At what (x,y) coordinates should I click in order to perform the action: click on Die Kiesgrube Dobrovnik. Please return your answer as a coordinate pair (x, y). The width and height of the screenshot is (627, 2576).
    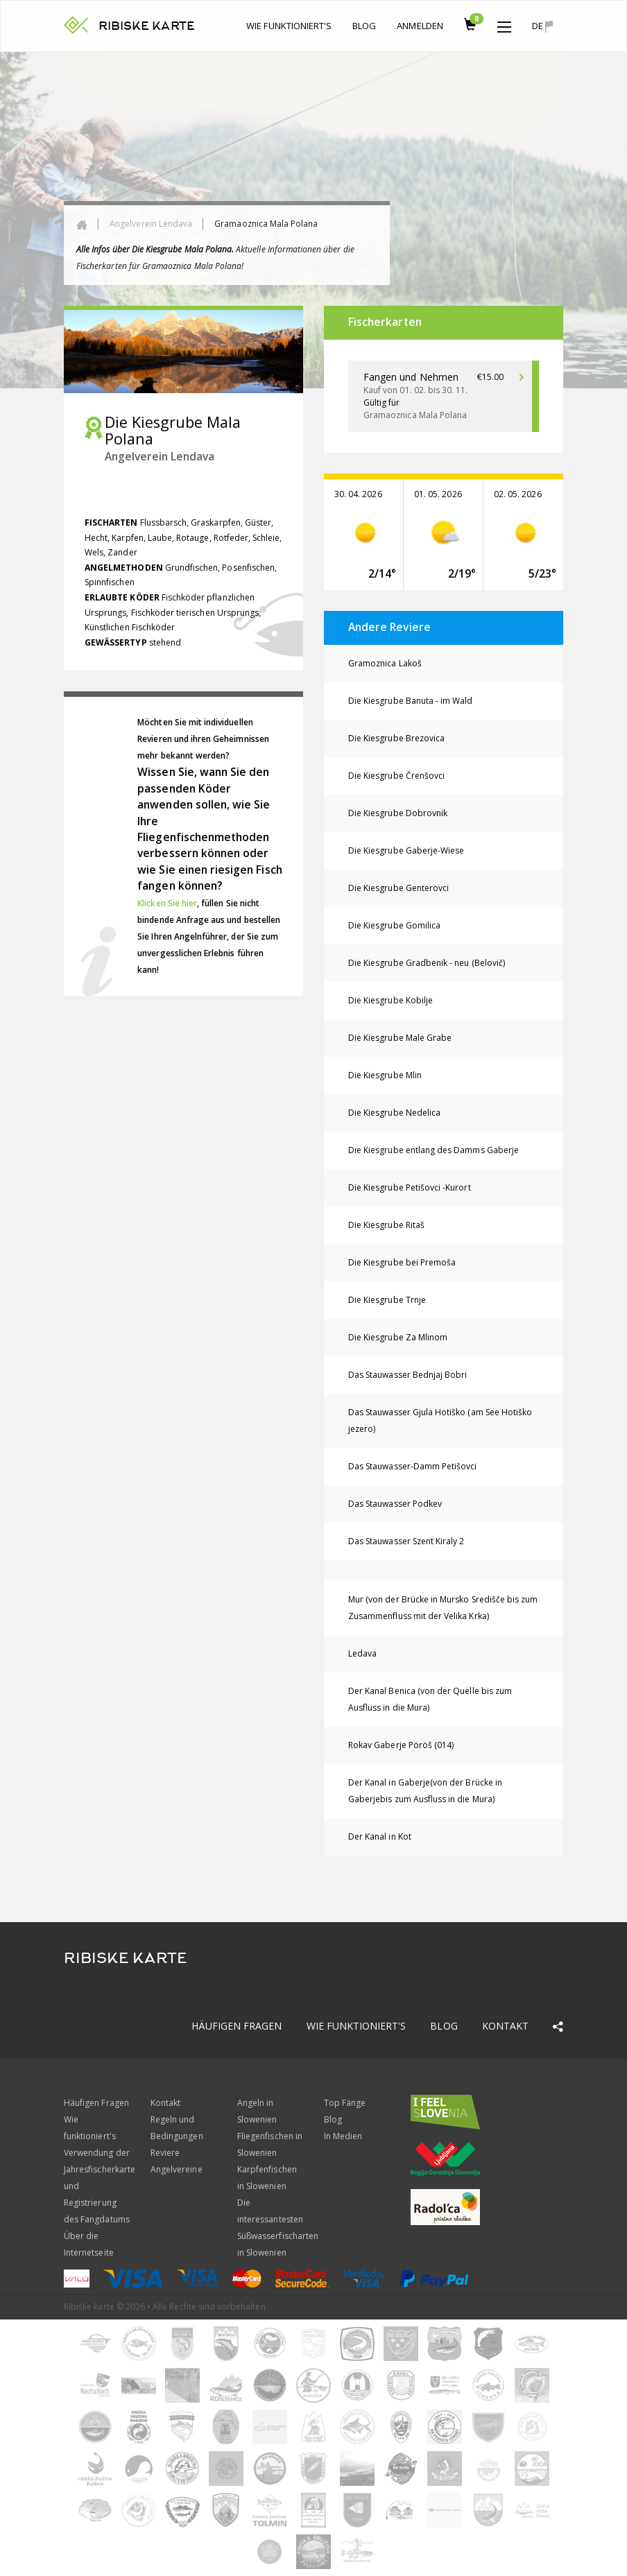
    Looking at the image, I should click on (397, 813).